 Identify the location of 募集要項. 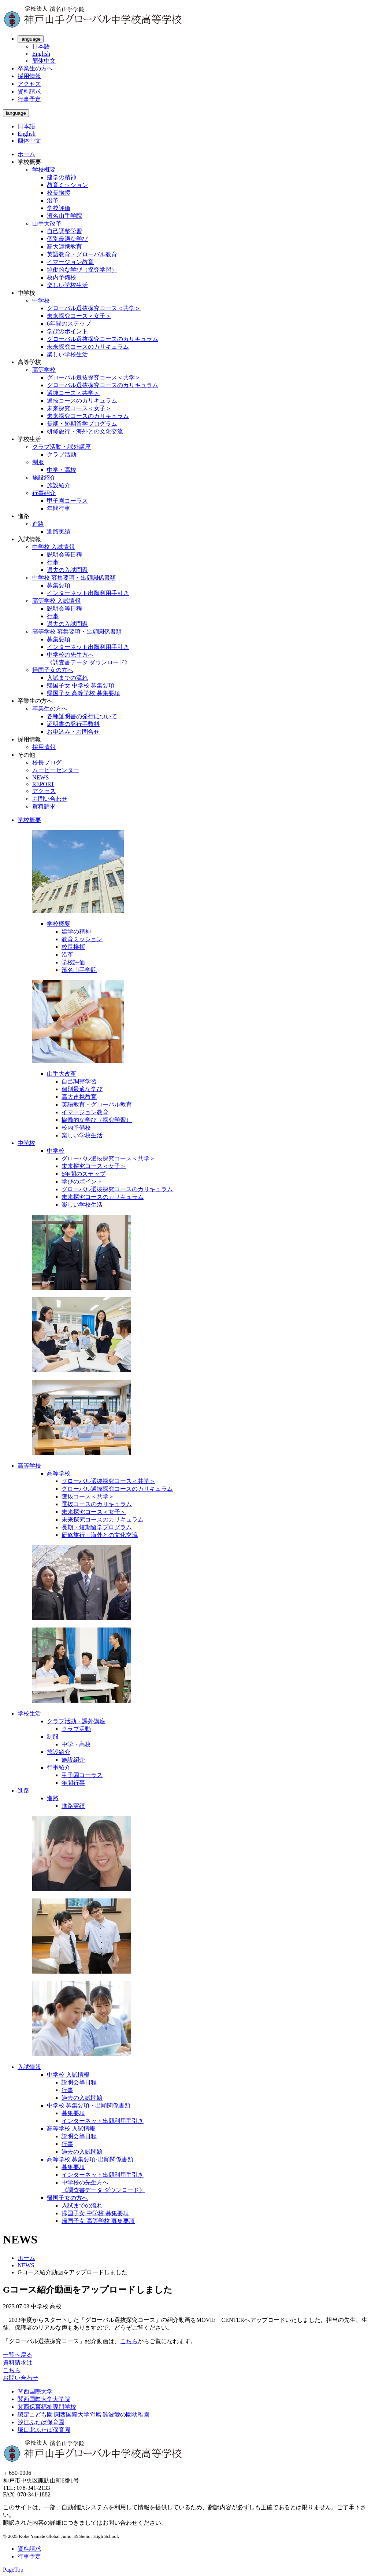
(58, 585).